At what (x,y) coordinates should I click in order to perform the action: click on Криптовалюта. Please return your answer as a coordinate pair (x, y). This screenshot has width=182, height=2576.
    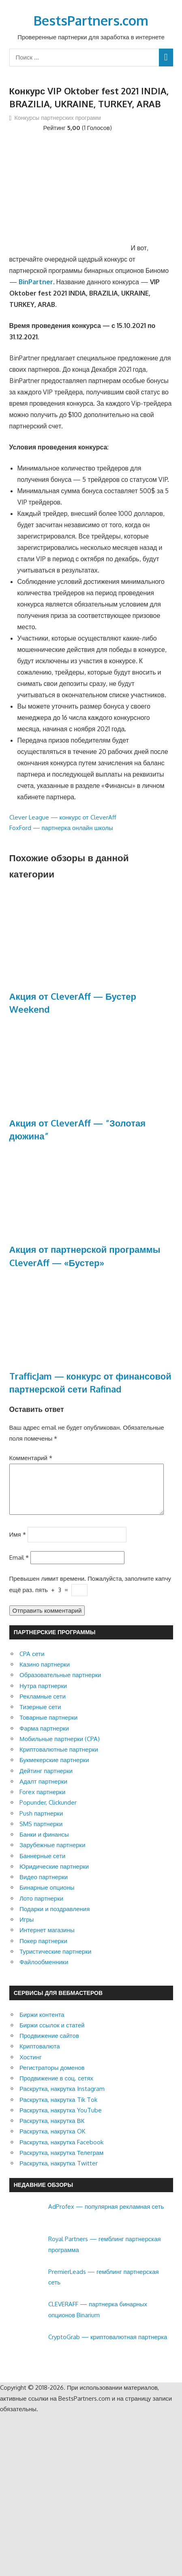
    Looking at the image, I should click on (39, 2056).